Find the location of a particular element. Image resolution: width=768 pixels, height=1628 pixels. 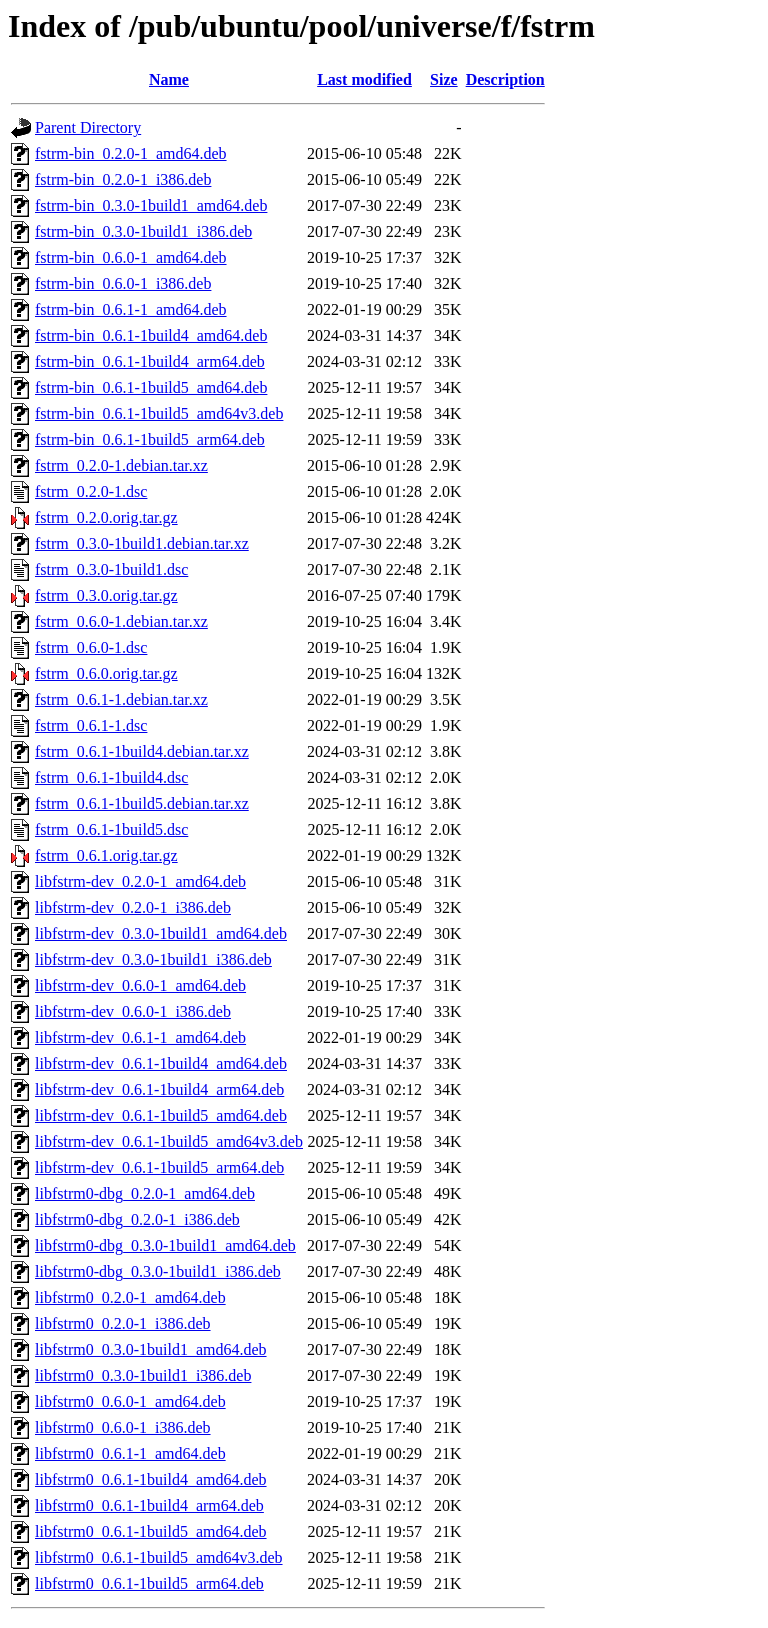

libfstrm0_0.2.0-1_amd64.deb is located at coordinates (130, 1297).